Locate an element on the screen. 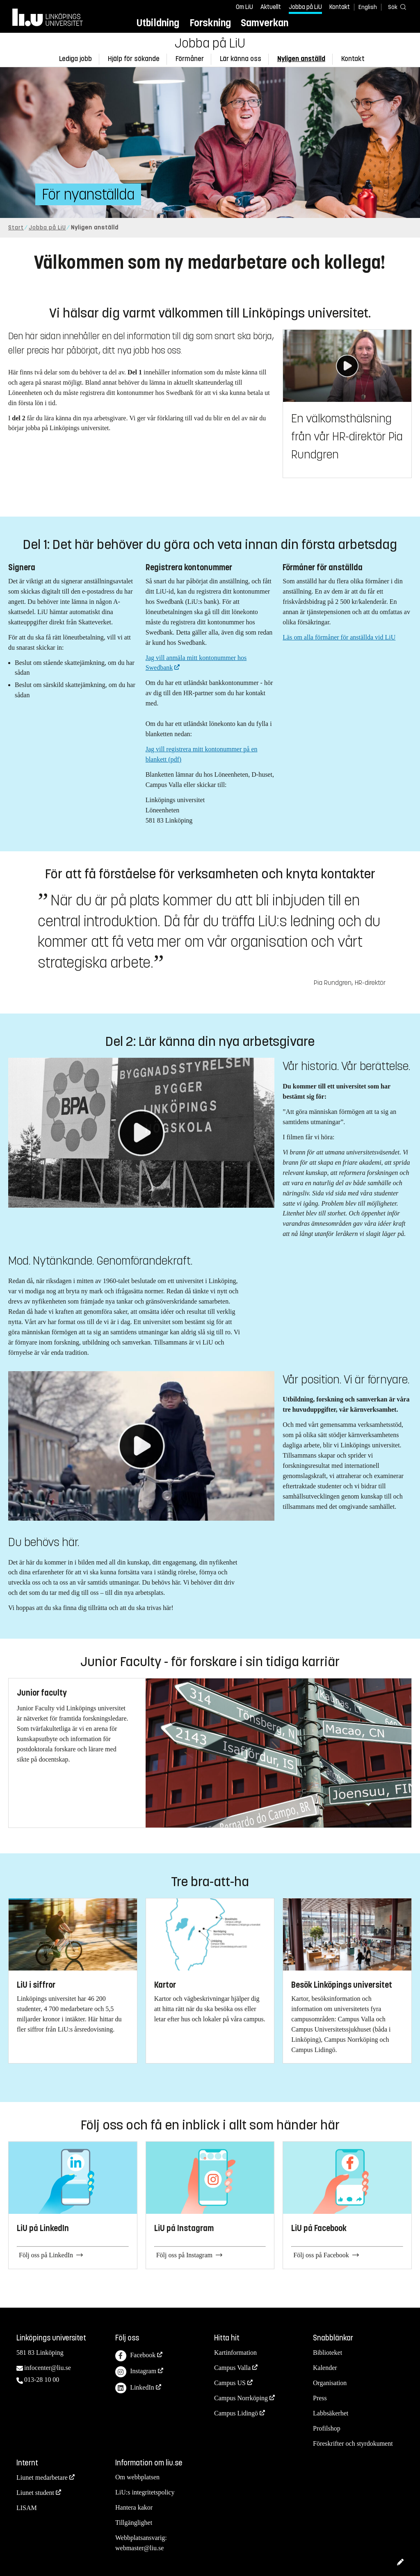  Kontakt is located at coordinates (339, 7).